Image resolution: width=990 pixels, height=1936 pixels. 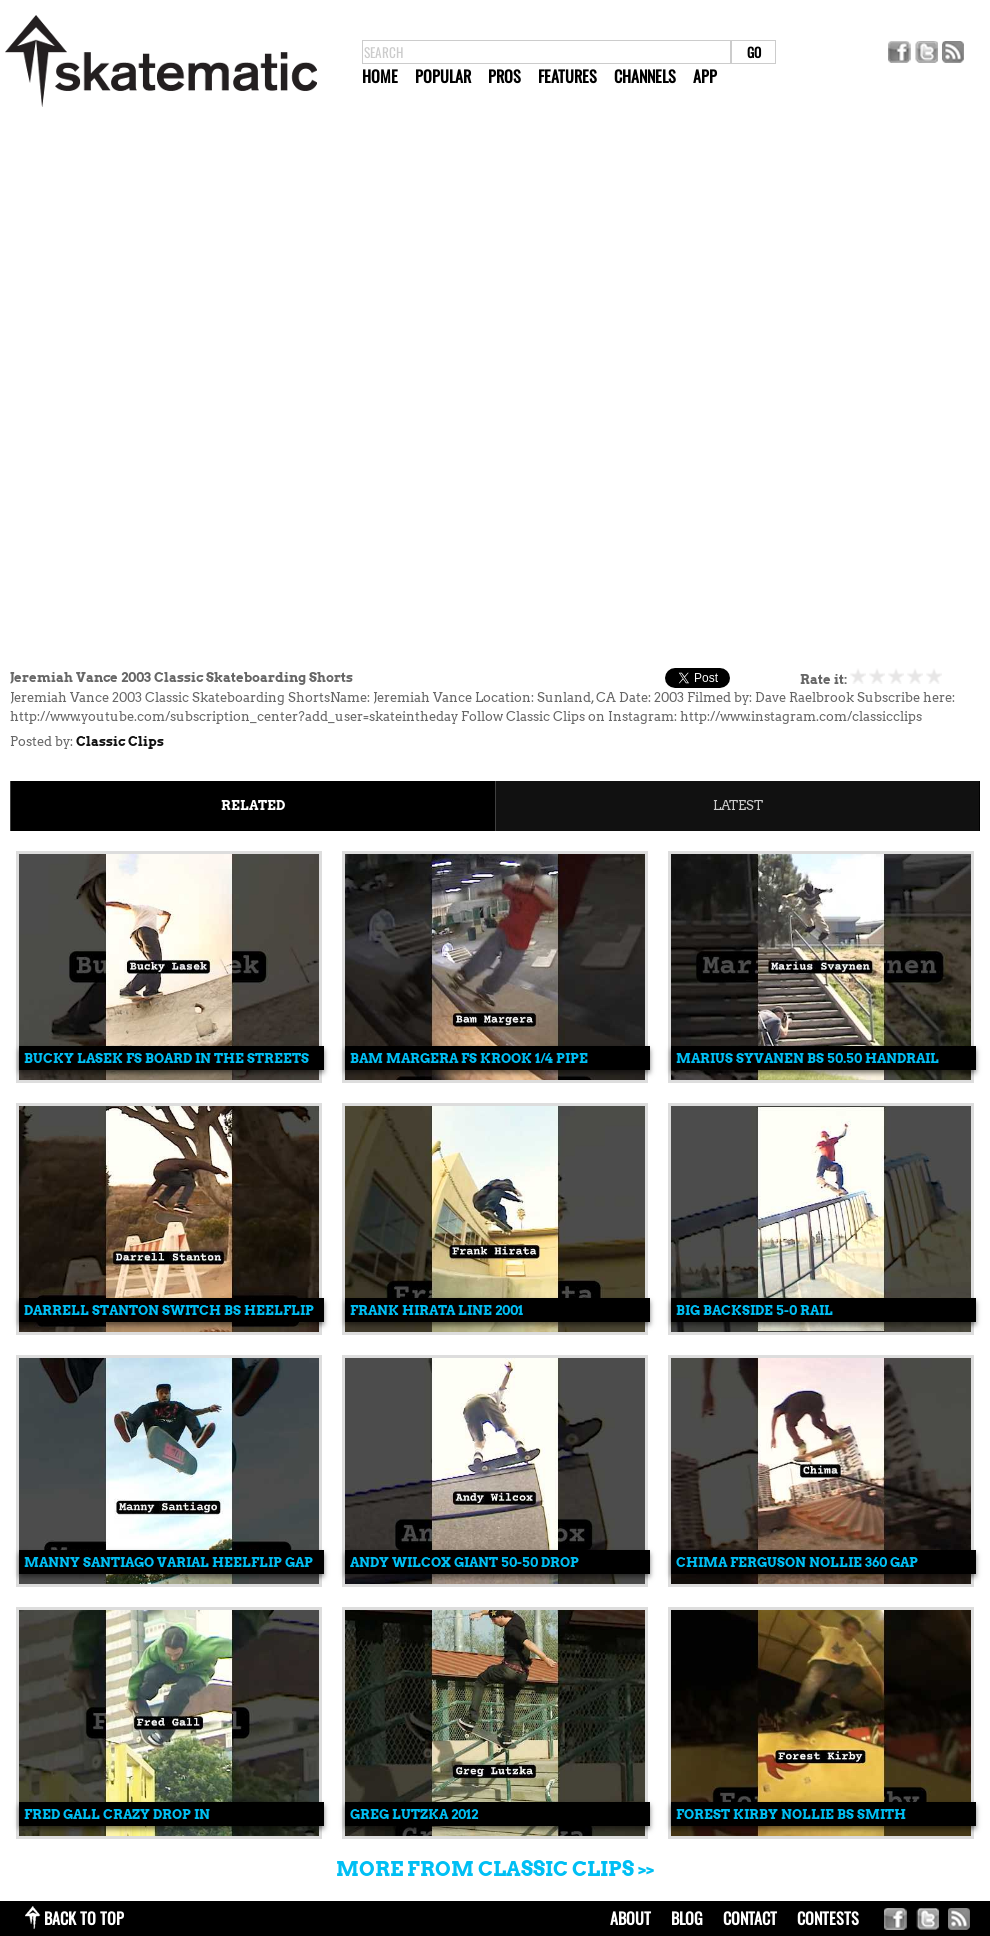 What do you see at coordinates (169, 1310) in the screenshot?
I see `Darrell Stanton Switch Bs Heelflip` at bounding box center [169, 1310].